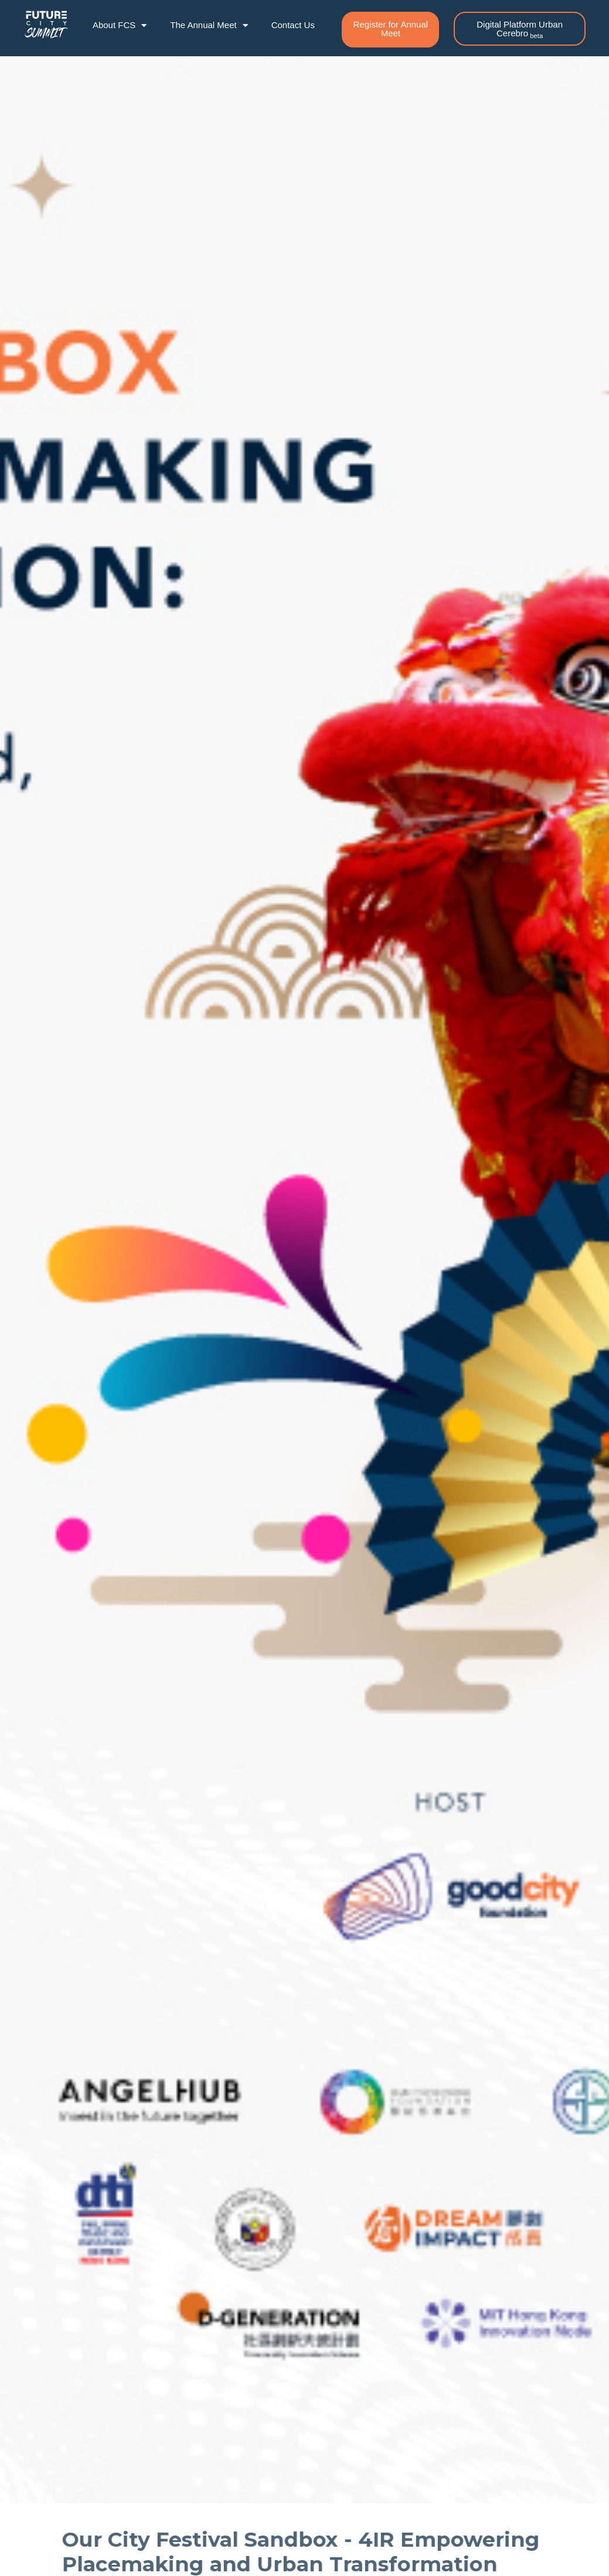 This screenshot has height=2576, width=609. I want to click on About FCS, so click(120, 25).